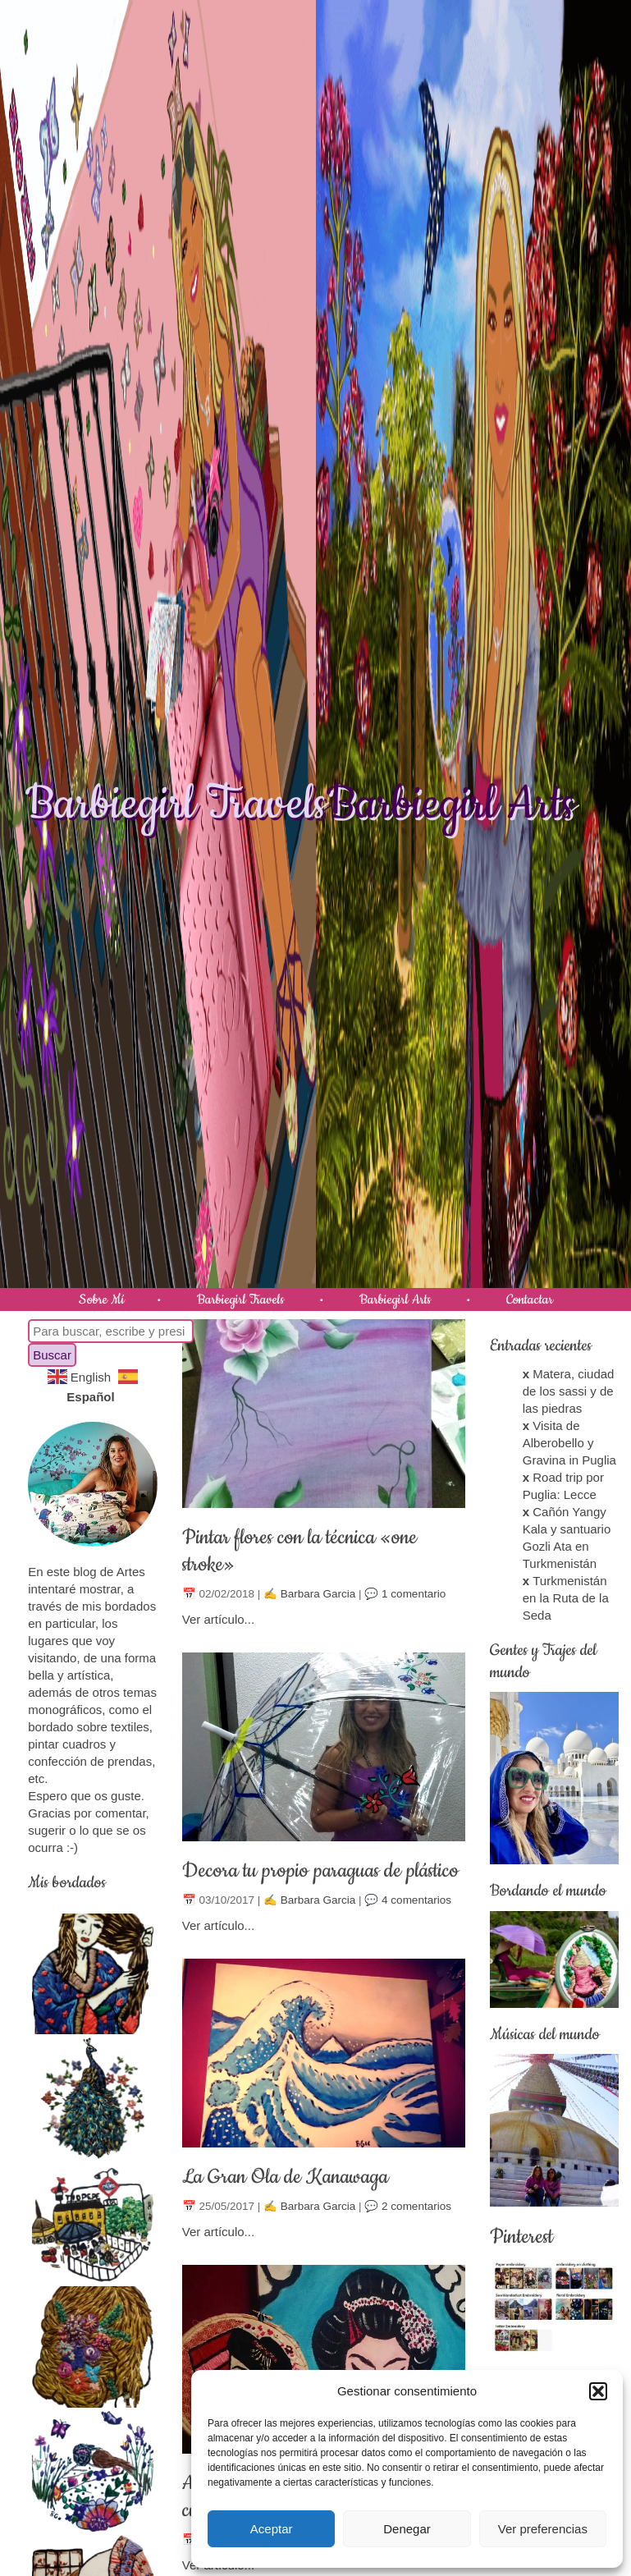 This screenshot has height=2576, width=631. What do you see at coordinates (320, 1871) in the screenshot?
I see `Decora tu propio paraguas de plástico` at bounding box center [320, 1871].